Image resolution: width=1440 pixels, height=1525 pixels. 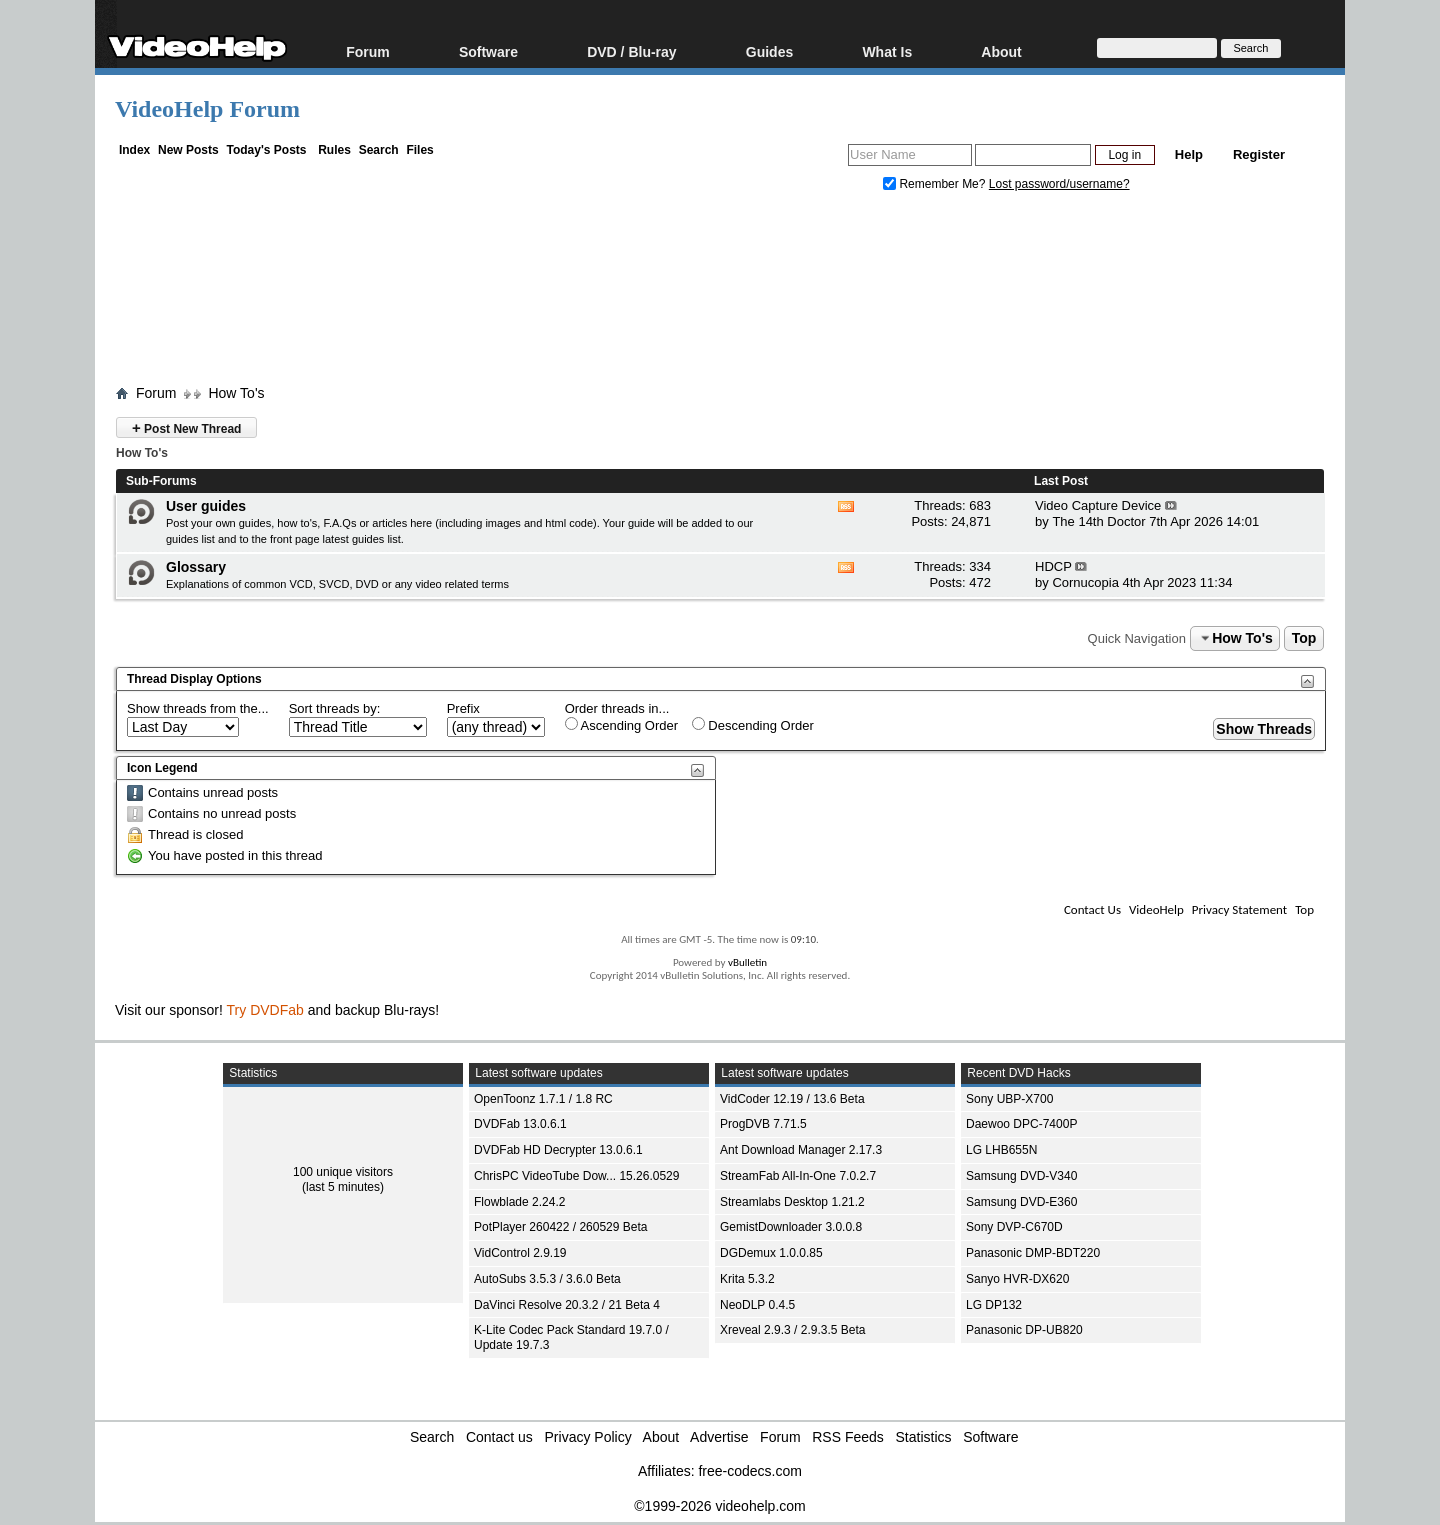 I want to click on About, so click(x=1001, y=51).